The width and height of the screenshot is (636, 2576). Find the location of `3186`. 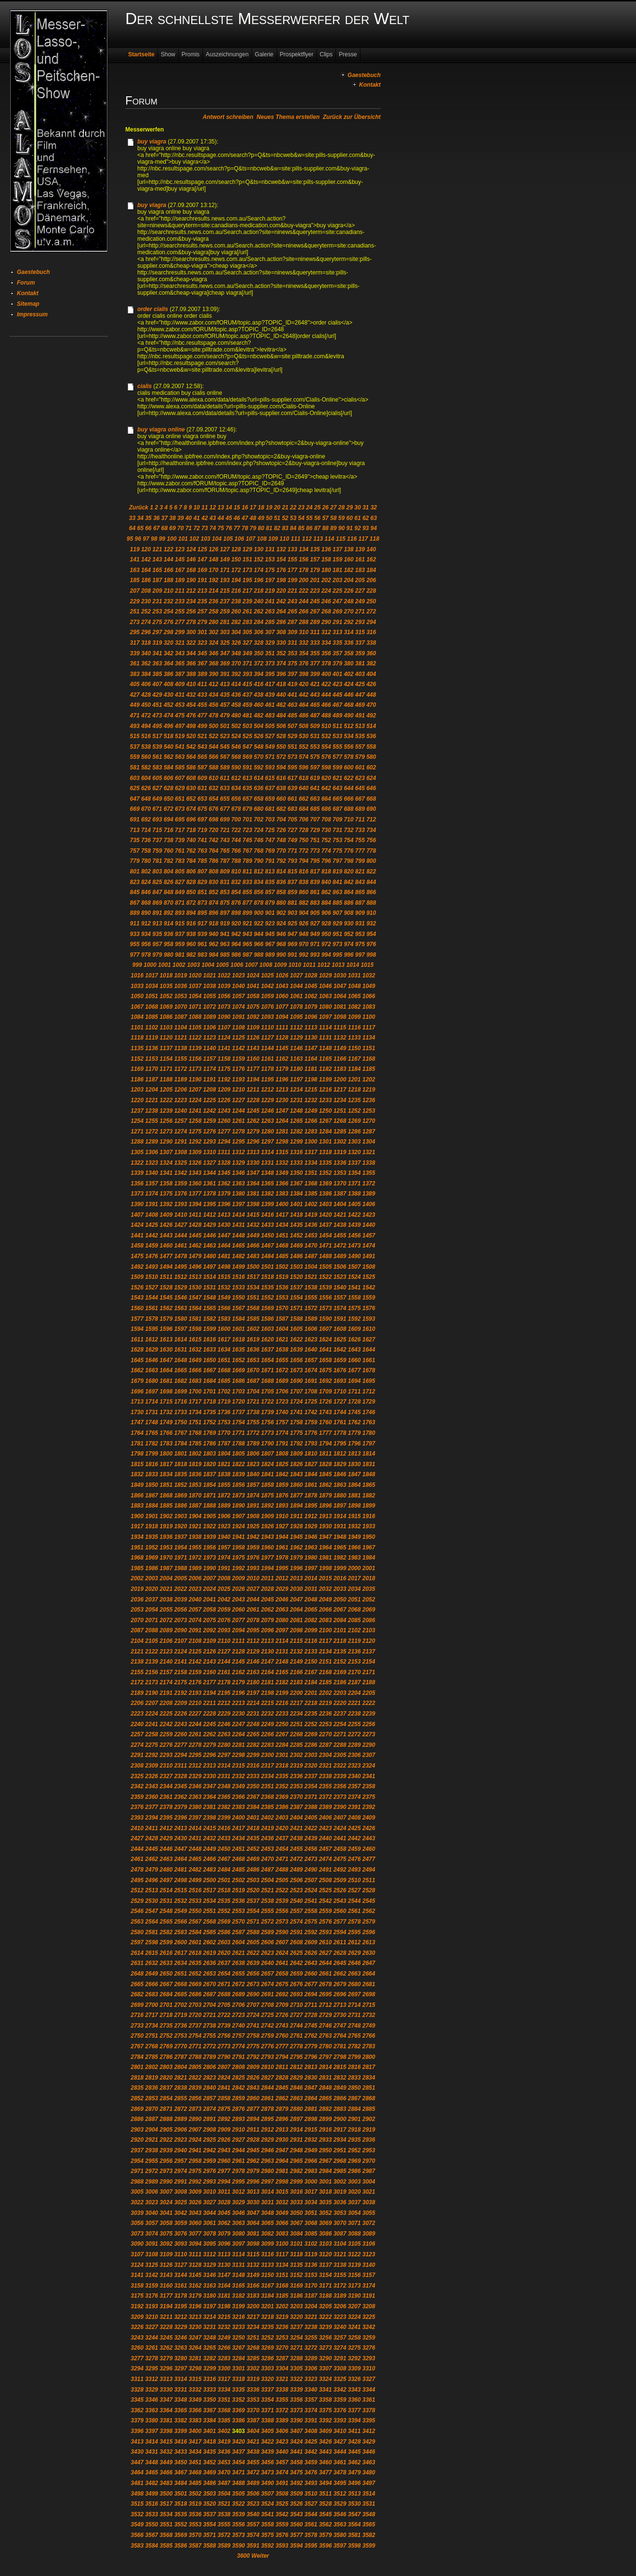

3186 is located at coordinates (296, 2295).